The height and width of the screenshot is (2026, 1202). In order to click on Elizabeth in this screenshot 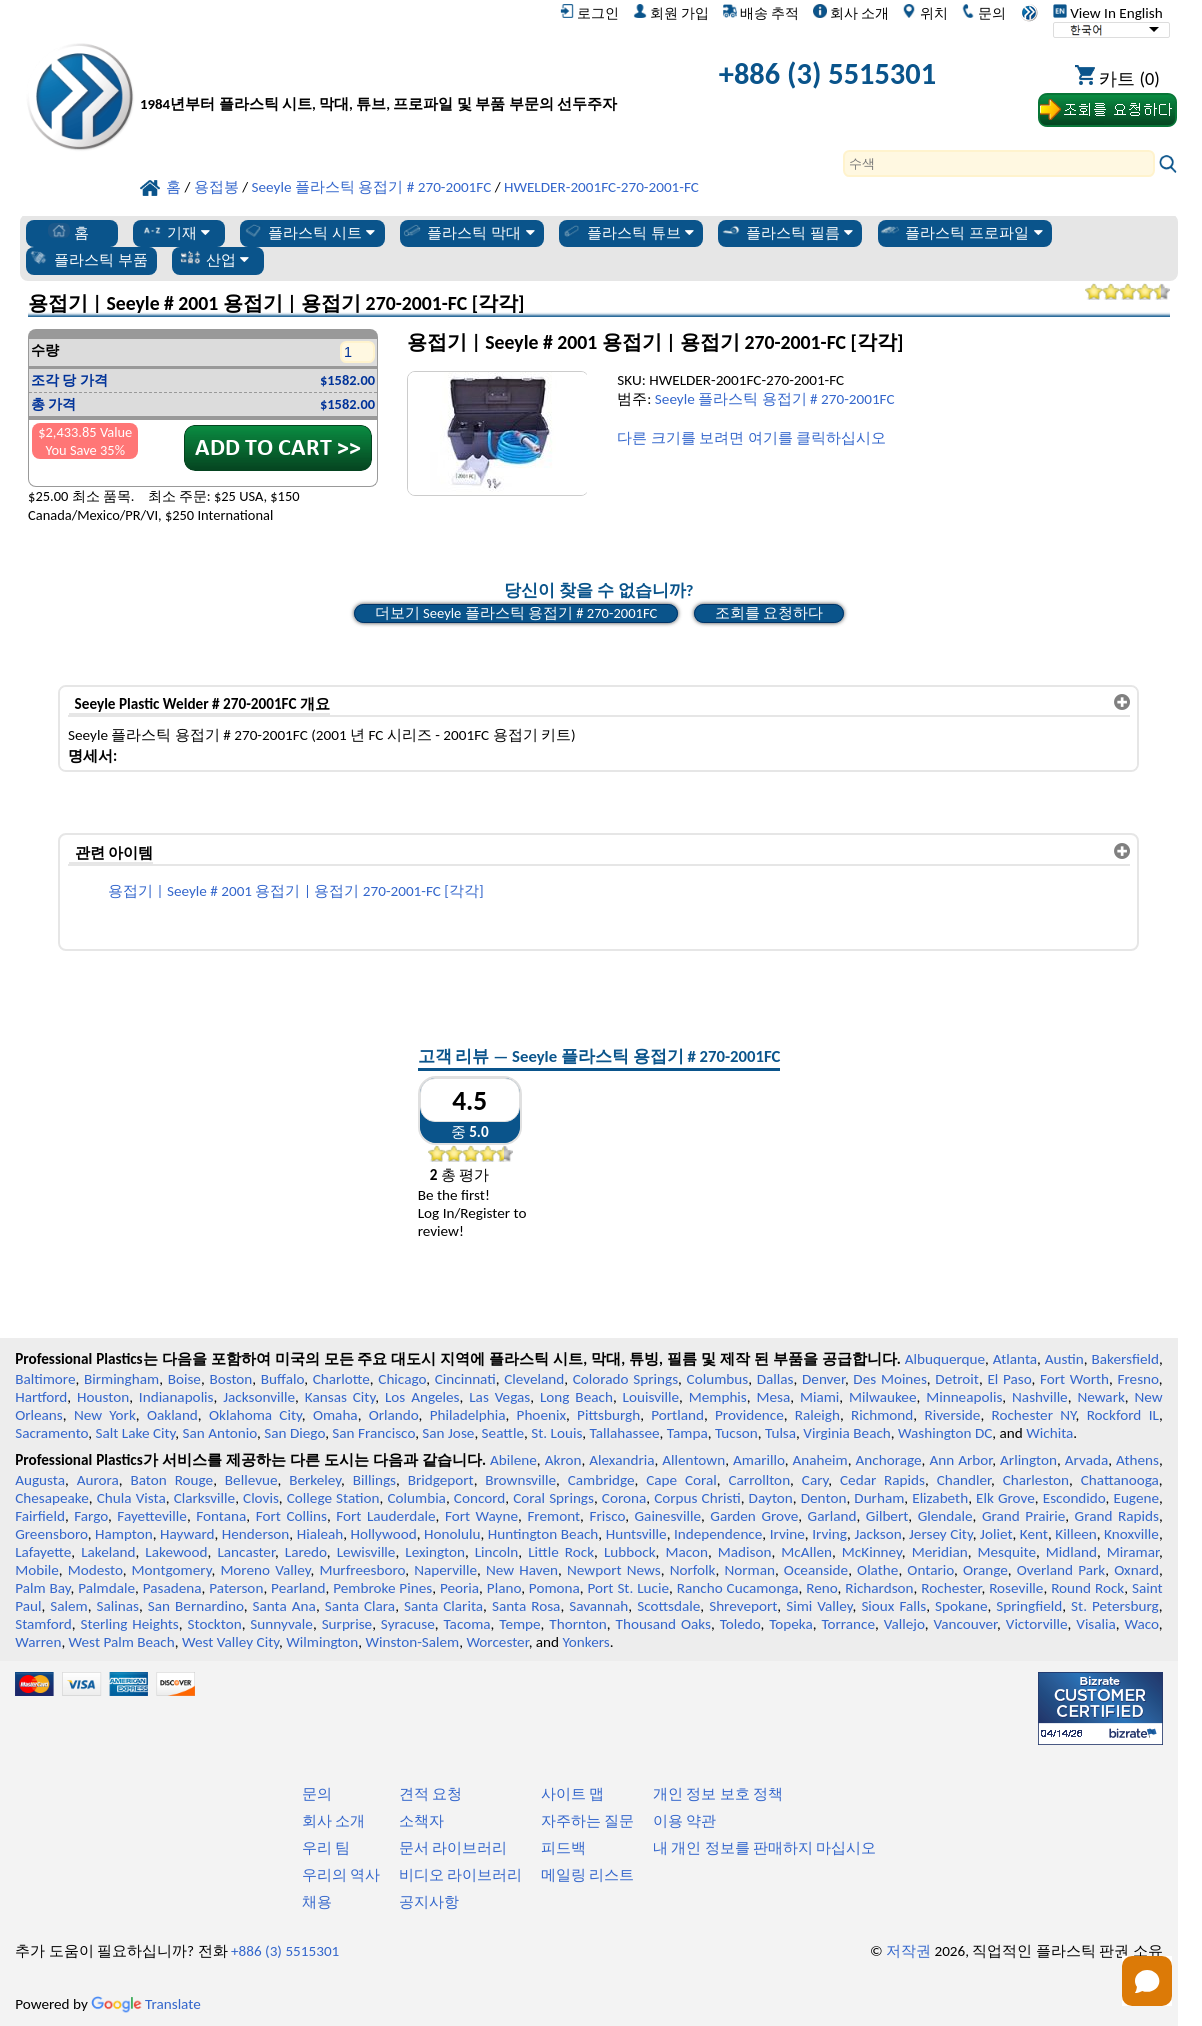, I will do `click(940, 1498)`.